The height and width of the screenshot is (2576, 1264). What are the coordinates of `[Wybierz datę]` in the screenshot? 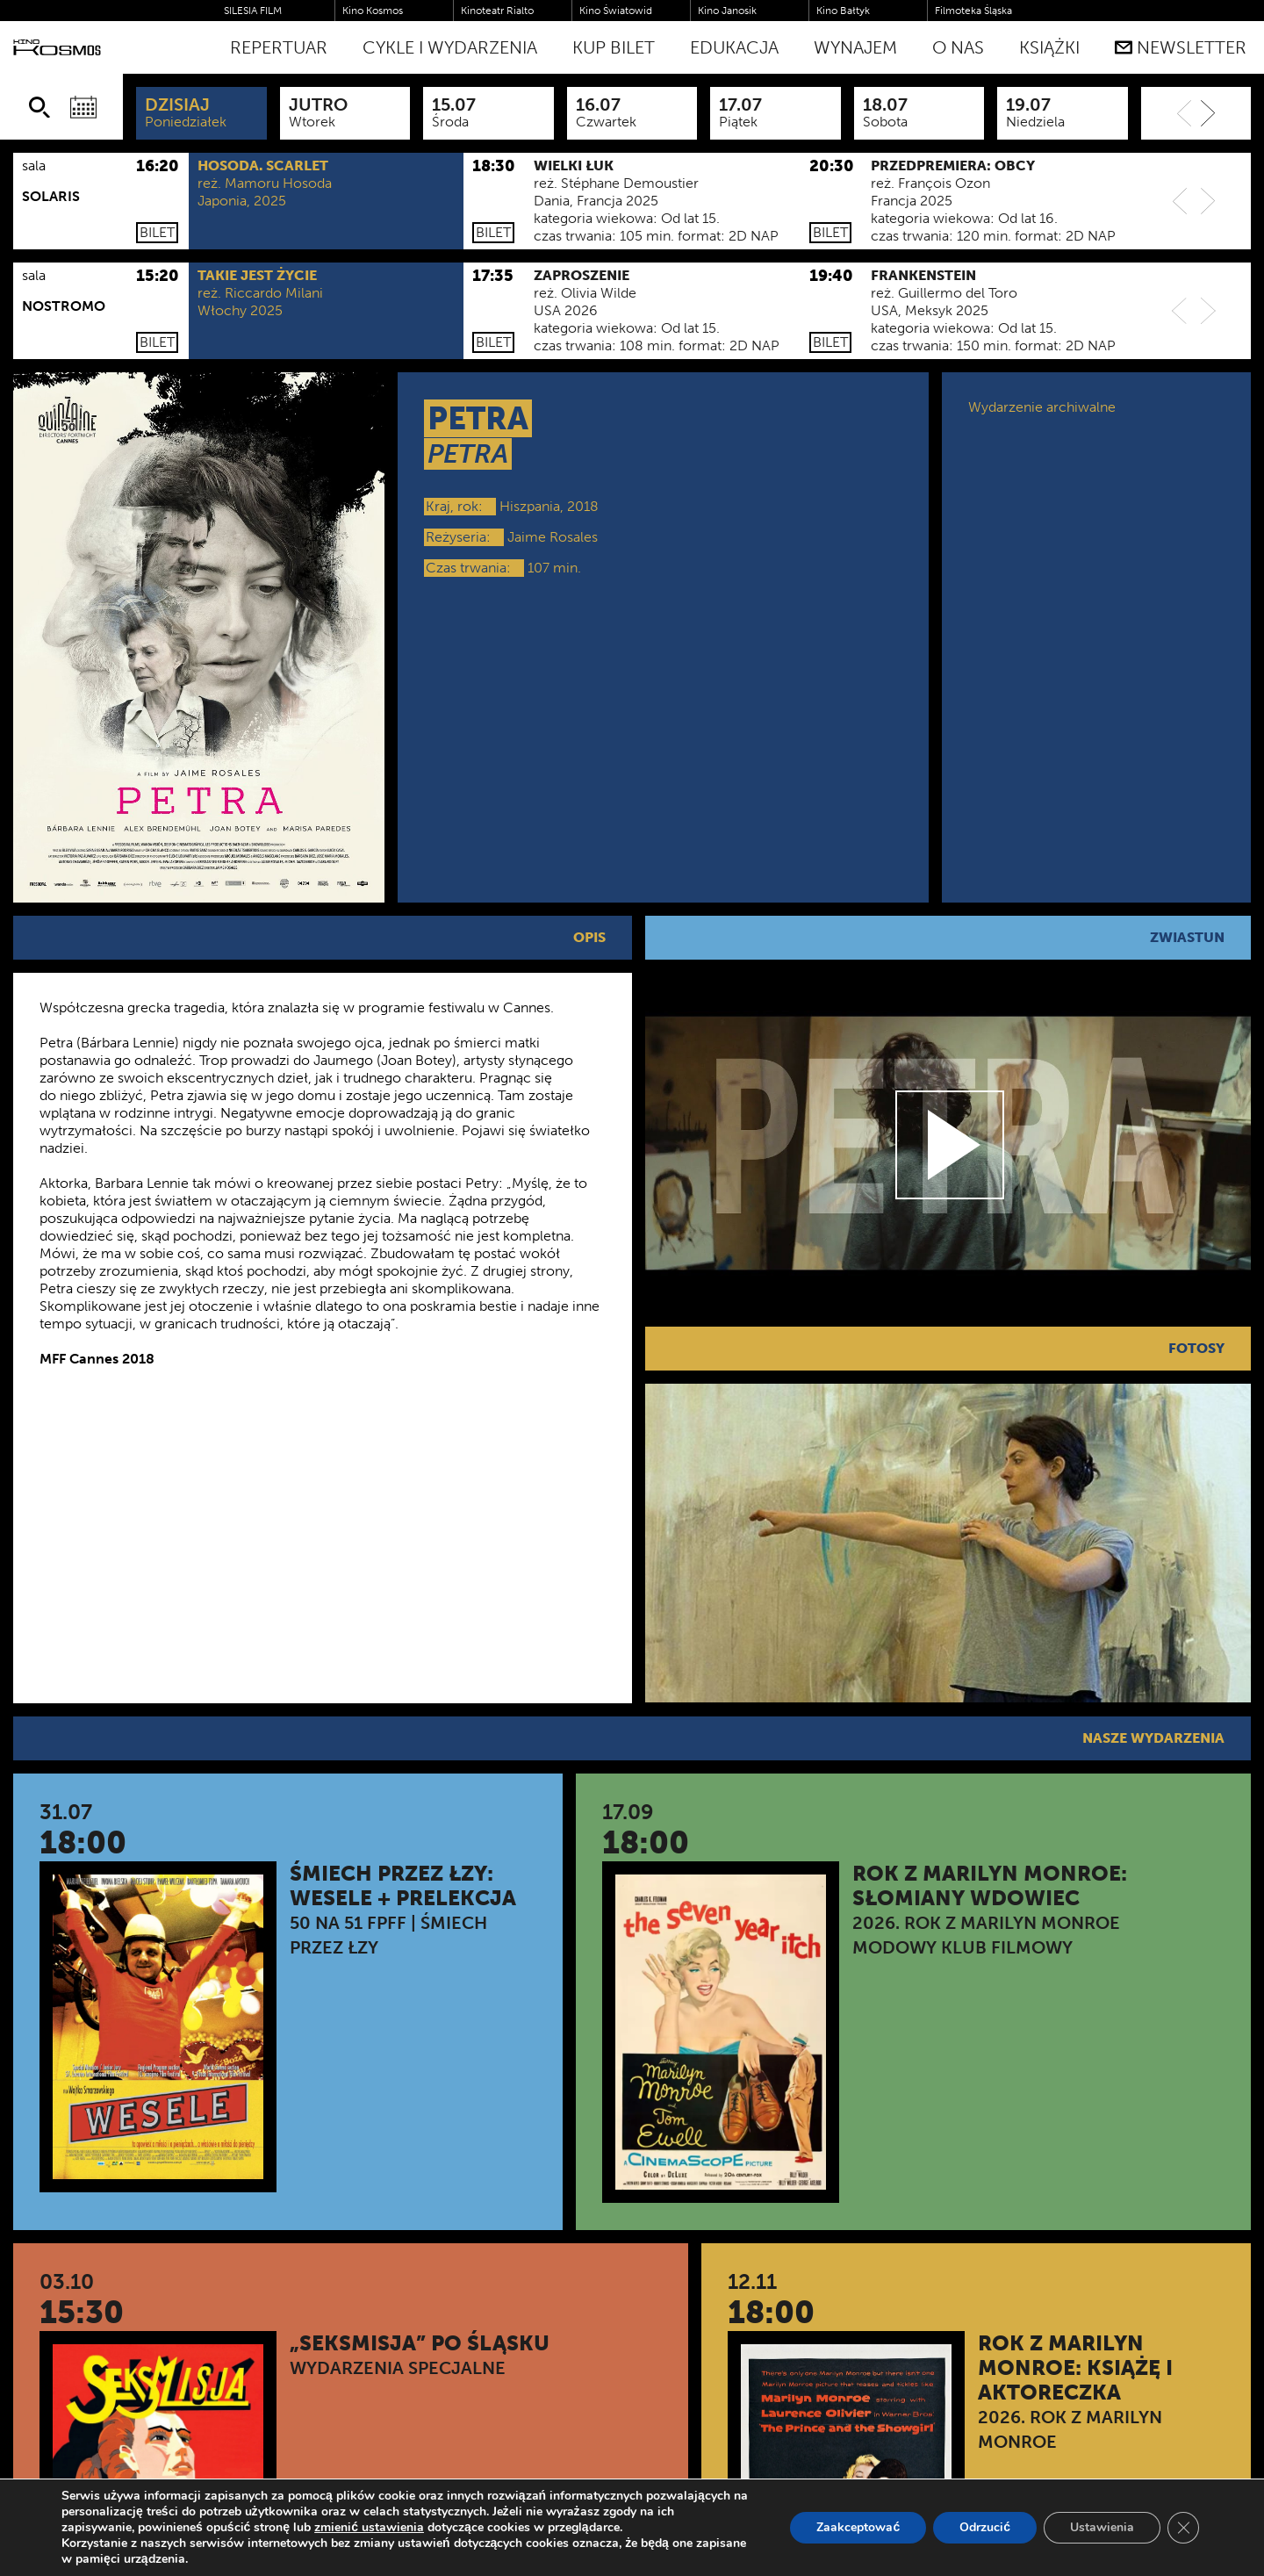 It's located at (83, 107).